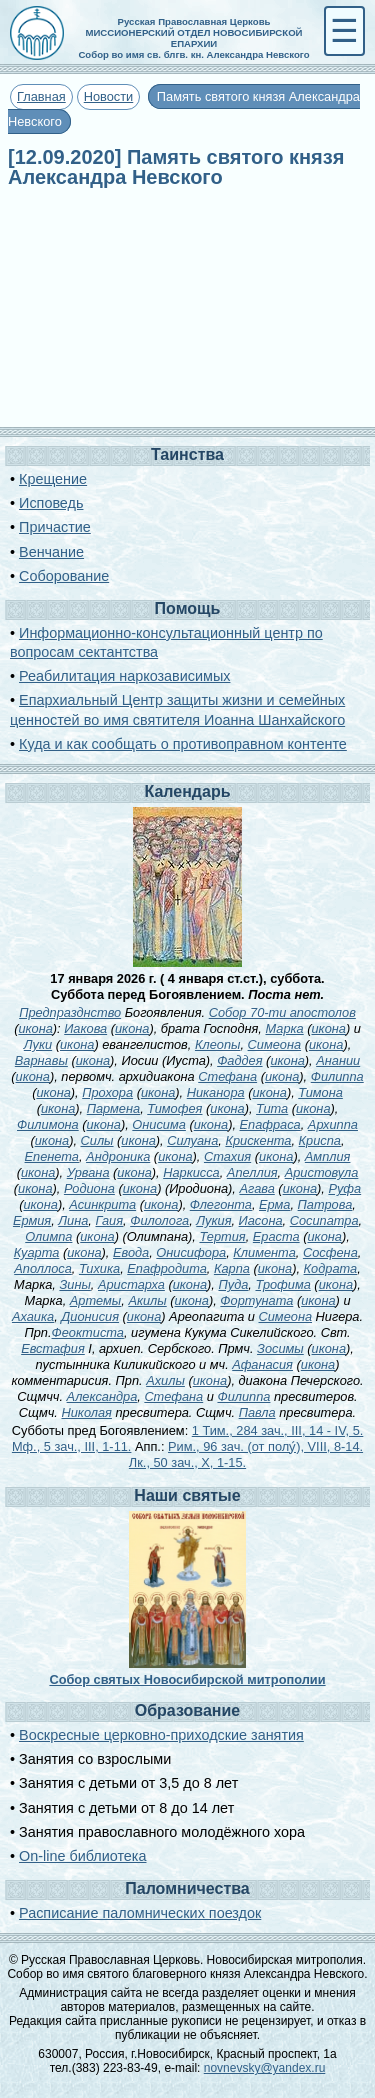 Image resolution: width=375 pixels, height=2098 pixels. What do you see at coordinates (159, 1124) in the screenshot?
I see `Онисима` at bounding box center [159, 1124].